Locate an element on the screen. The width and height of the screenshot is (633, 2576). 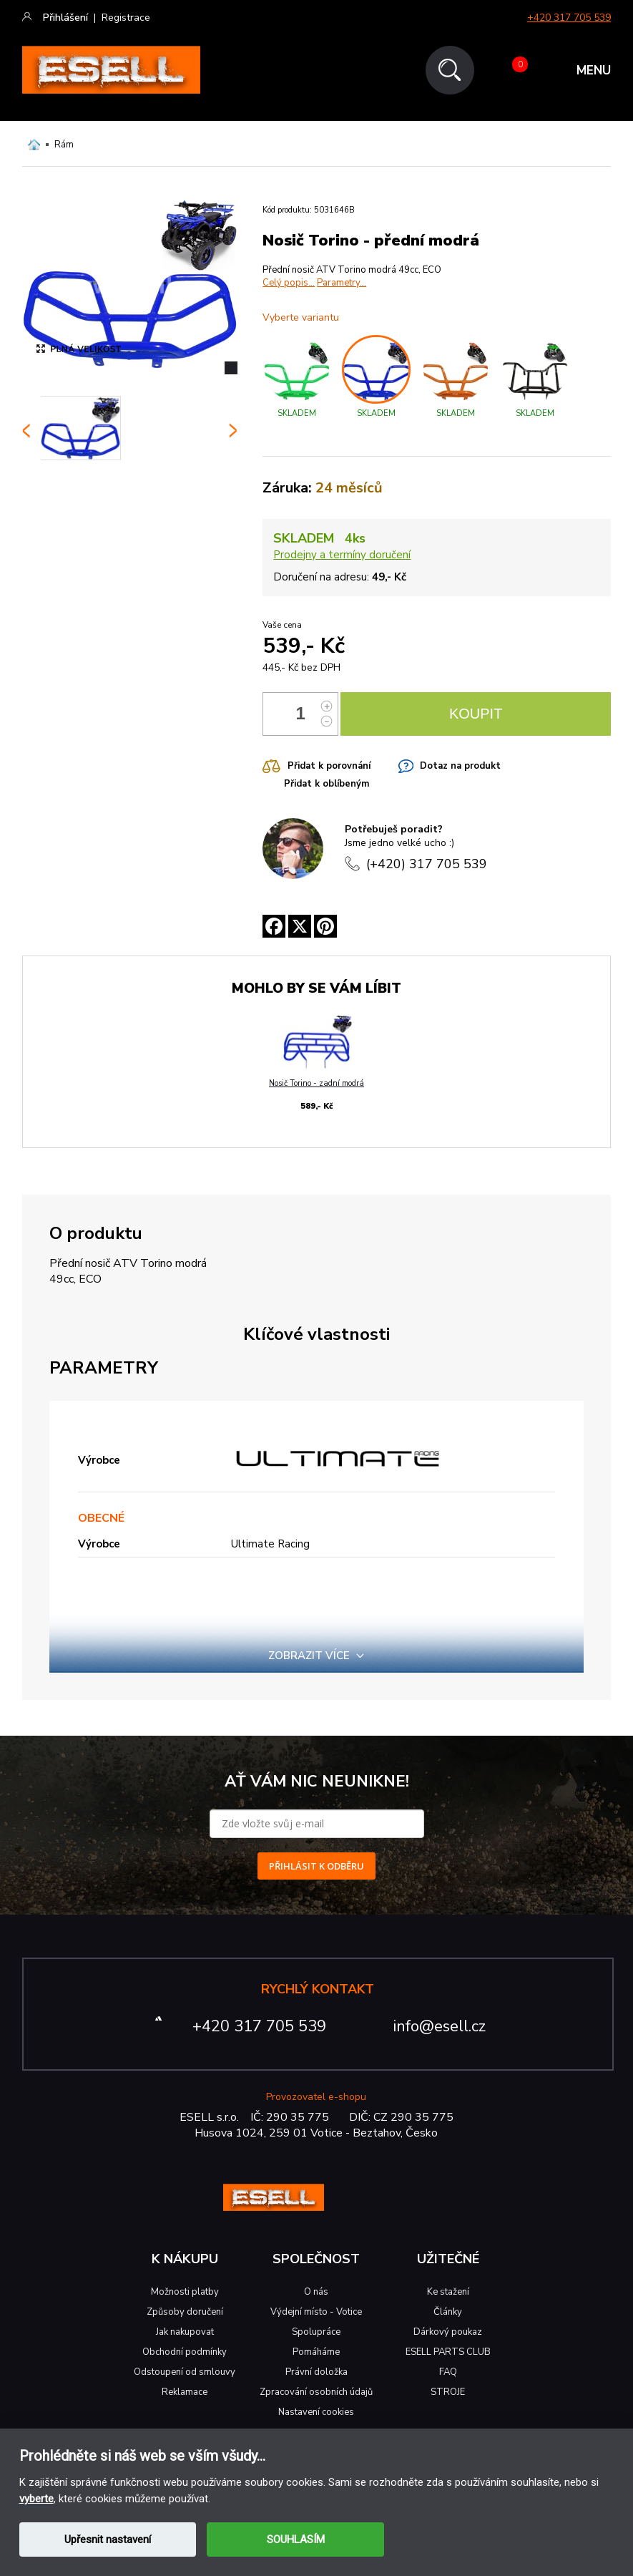
Odstoupení od smlouvy is located at coordinates (184, 2372).